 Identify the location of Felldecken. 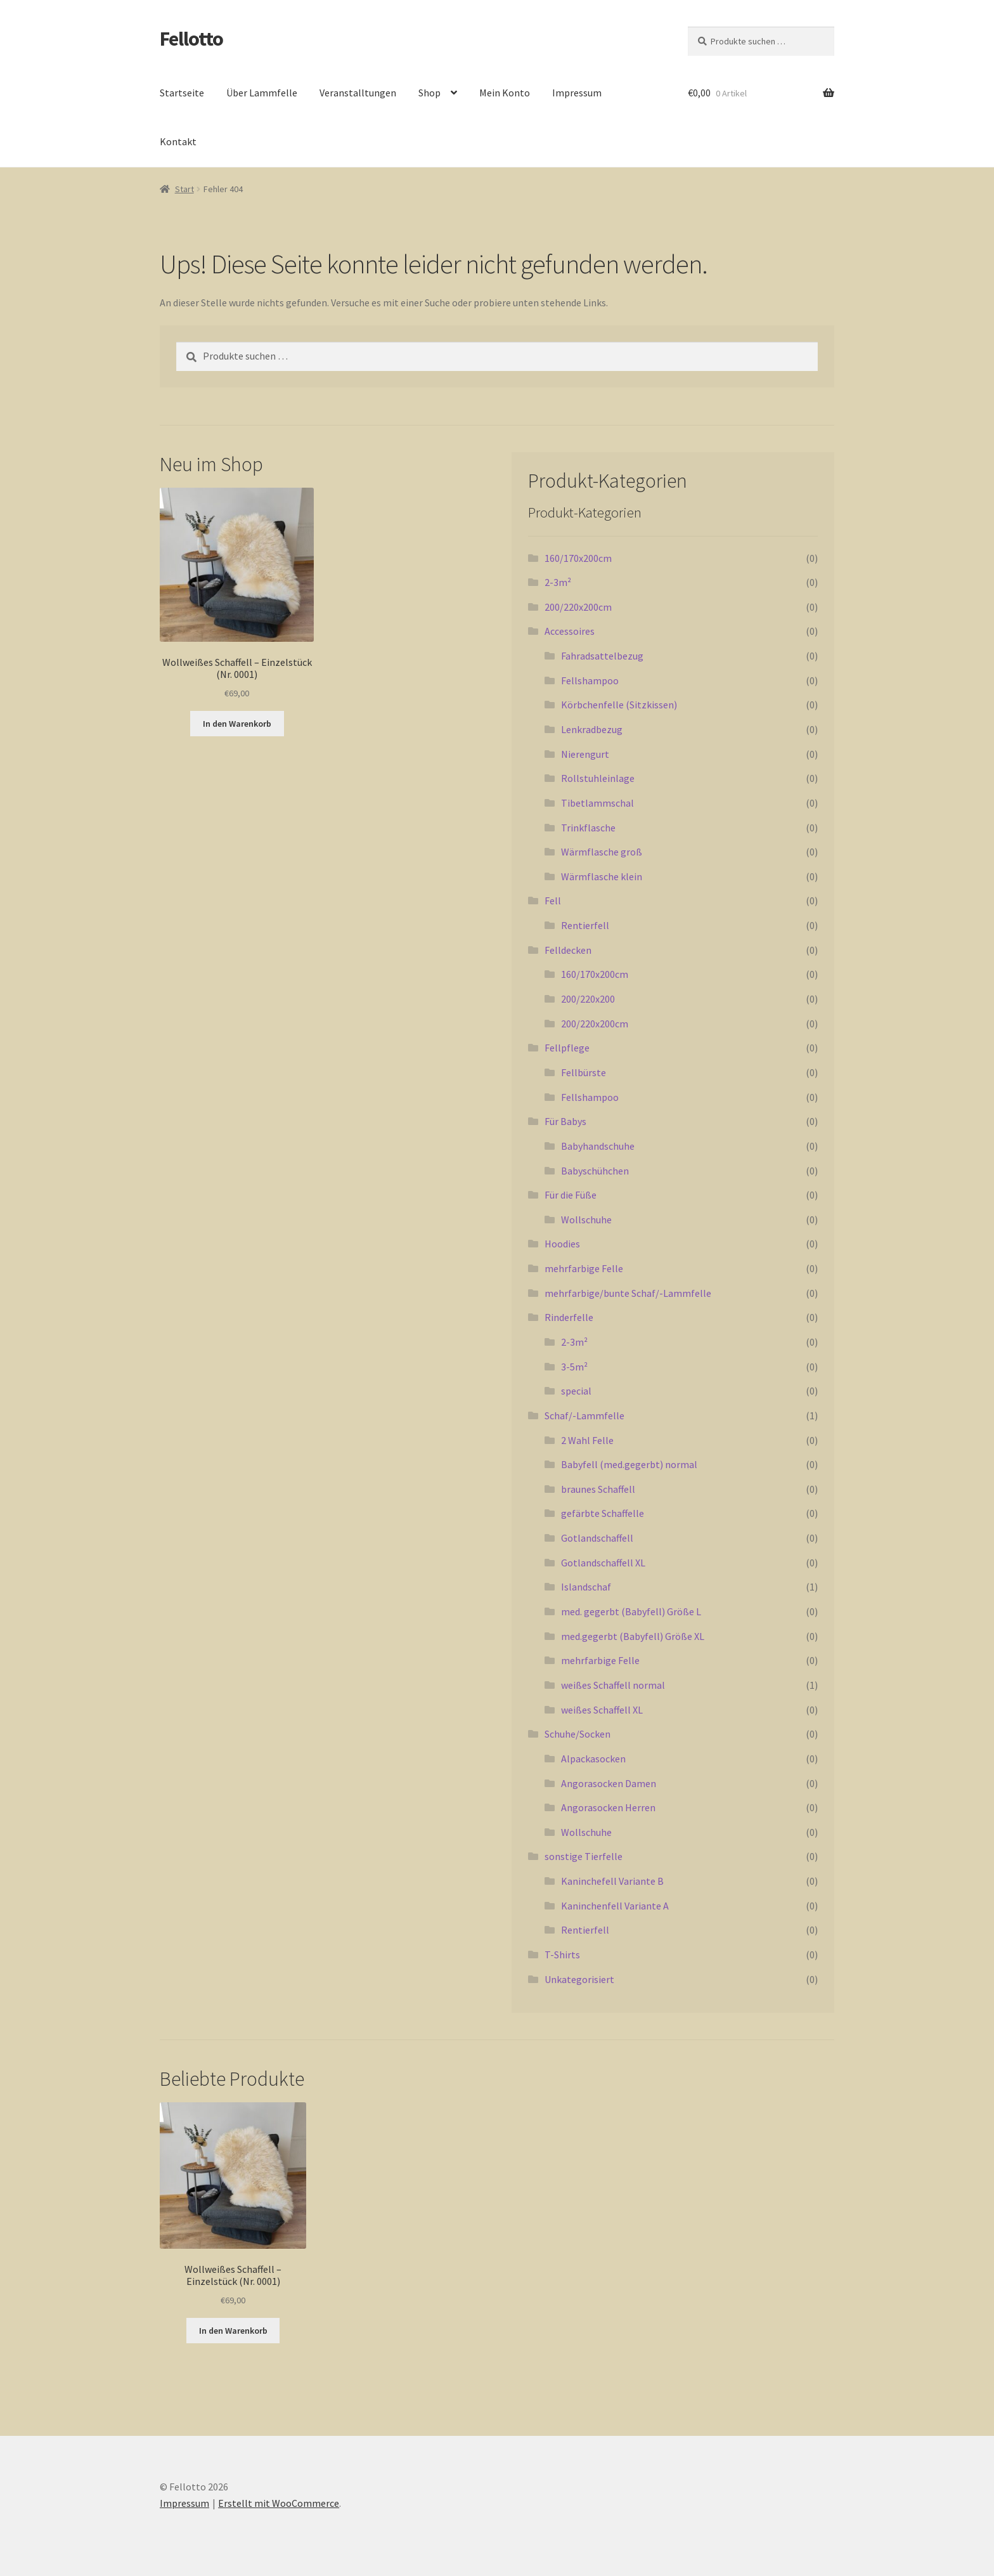
(568, 950).